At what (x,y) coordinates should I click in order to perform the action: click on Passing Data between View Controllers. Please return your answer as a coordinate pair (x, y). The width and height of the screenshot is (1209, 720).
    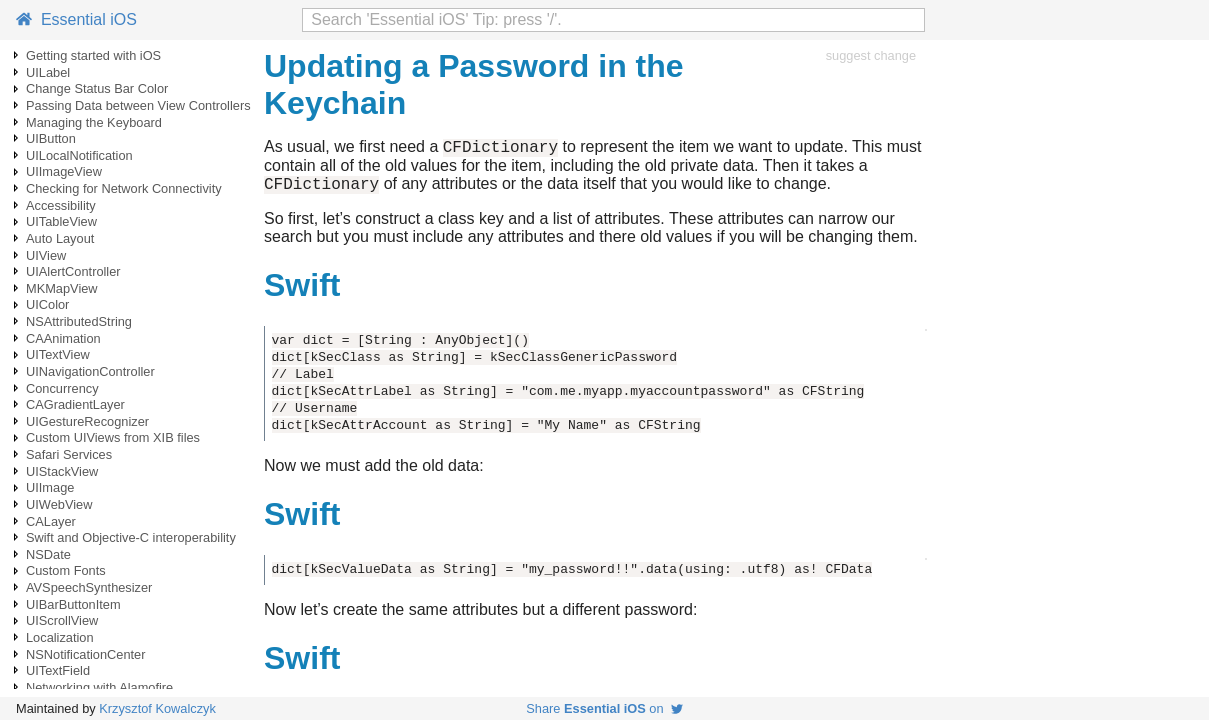
    Looking at the image, I should click on (138, 105).